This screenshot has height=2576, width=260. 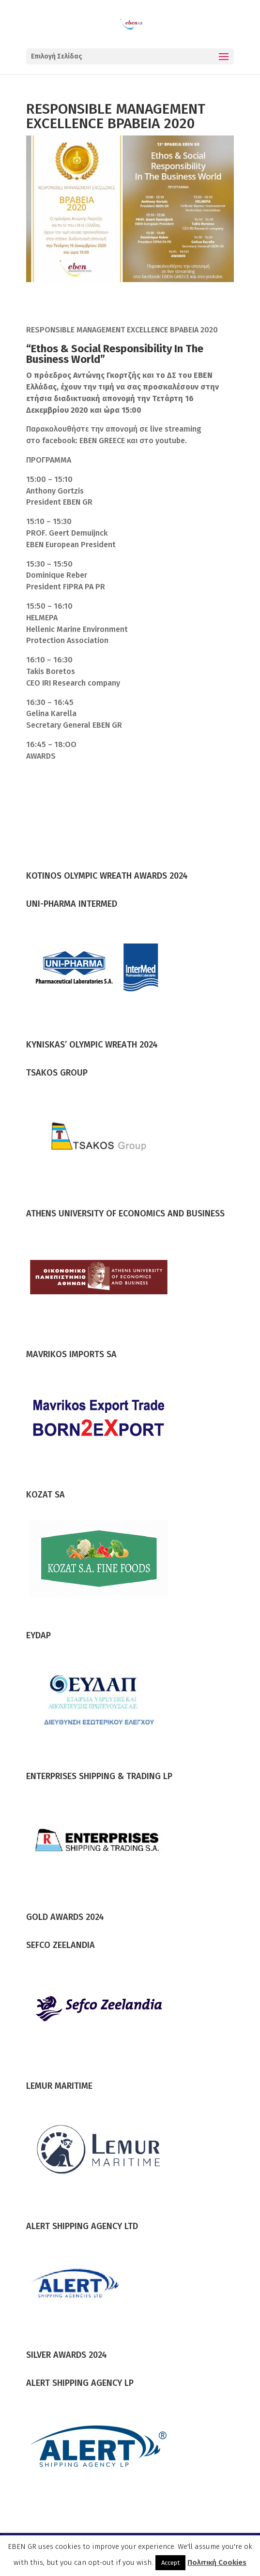 I want to click on Πολιτική Cookies, so click(x=216, y=2562).